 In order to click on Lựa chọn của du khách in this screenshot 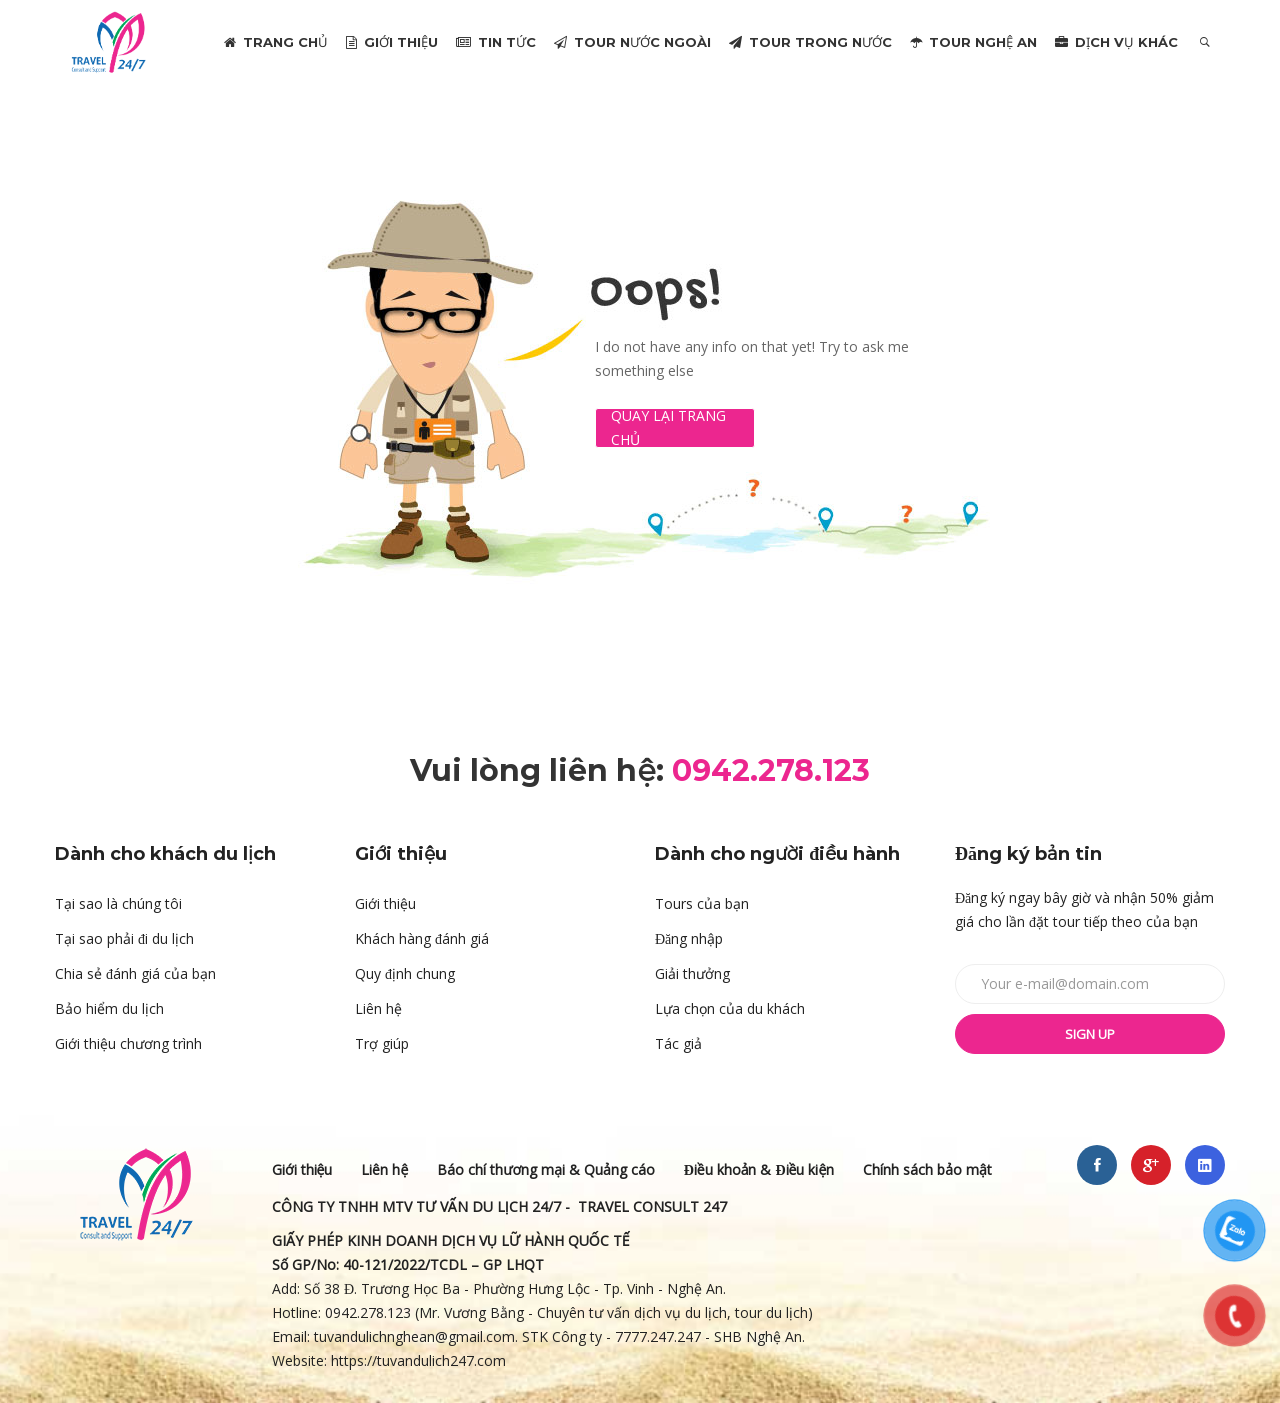, I will do `click(730, 1008)`.